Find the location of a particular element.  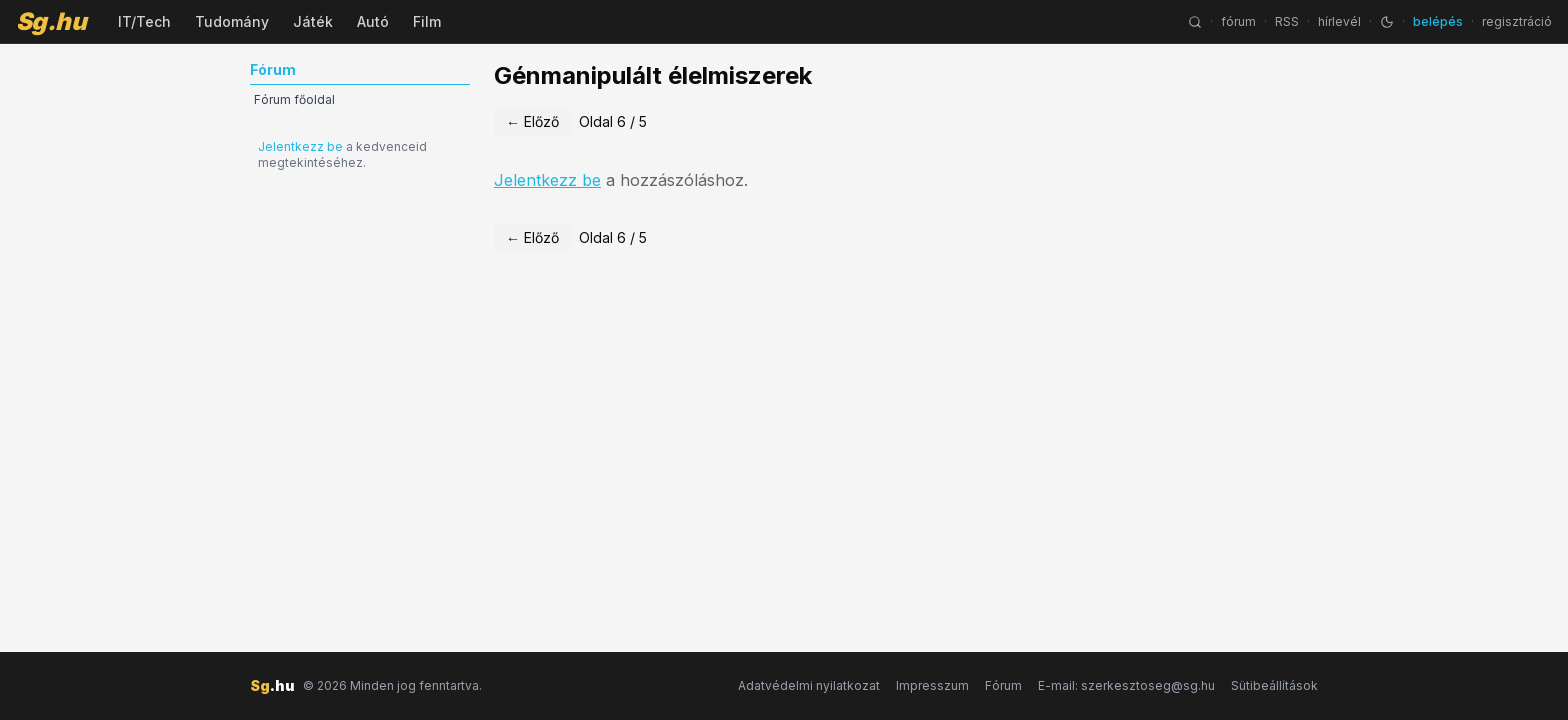

Fórum is located at coordinates (1003, 685).